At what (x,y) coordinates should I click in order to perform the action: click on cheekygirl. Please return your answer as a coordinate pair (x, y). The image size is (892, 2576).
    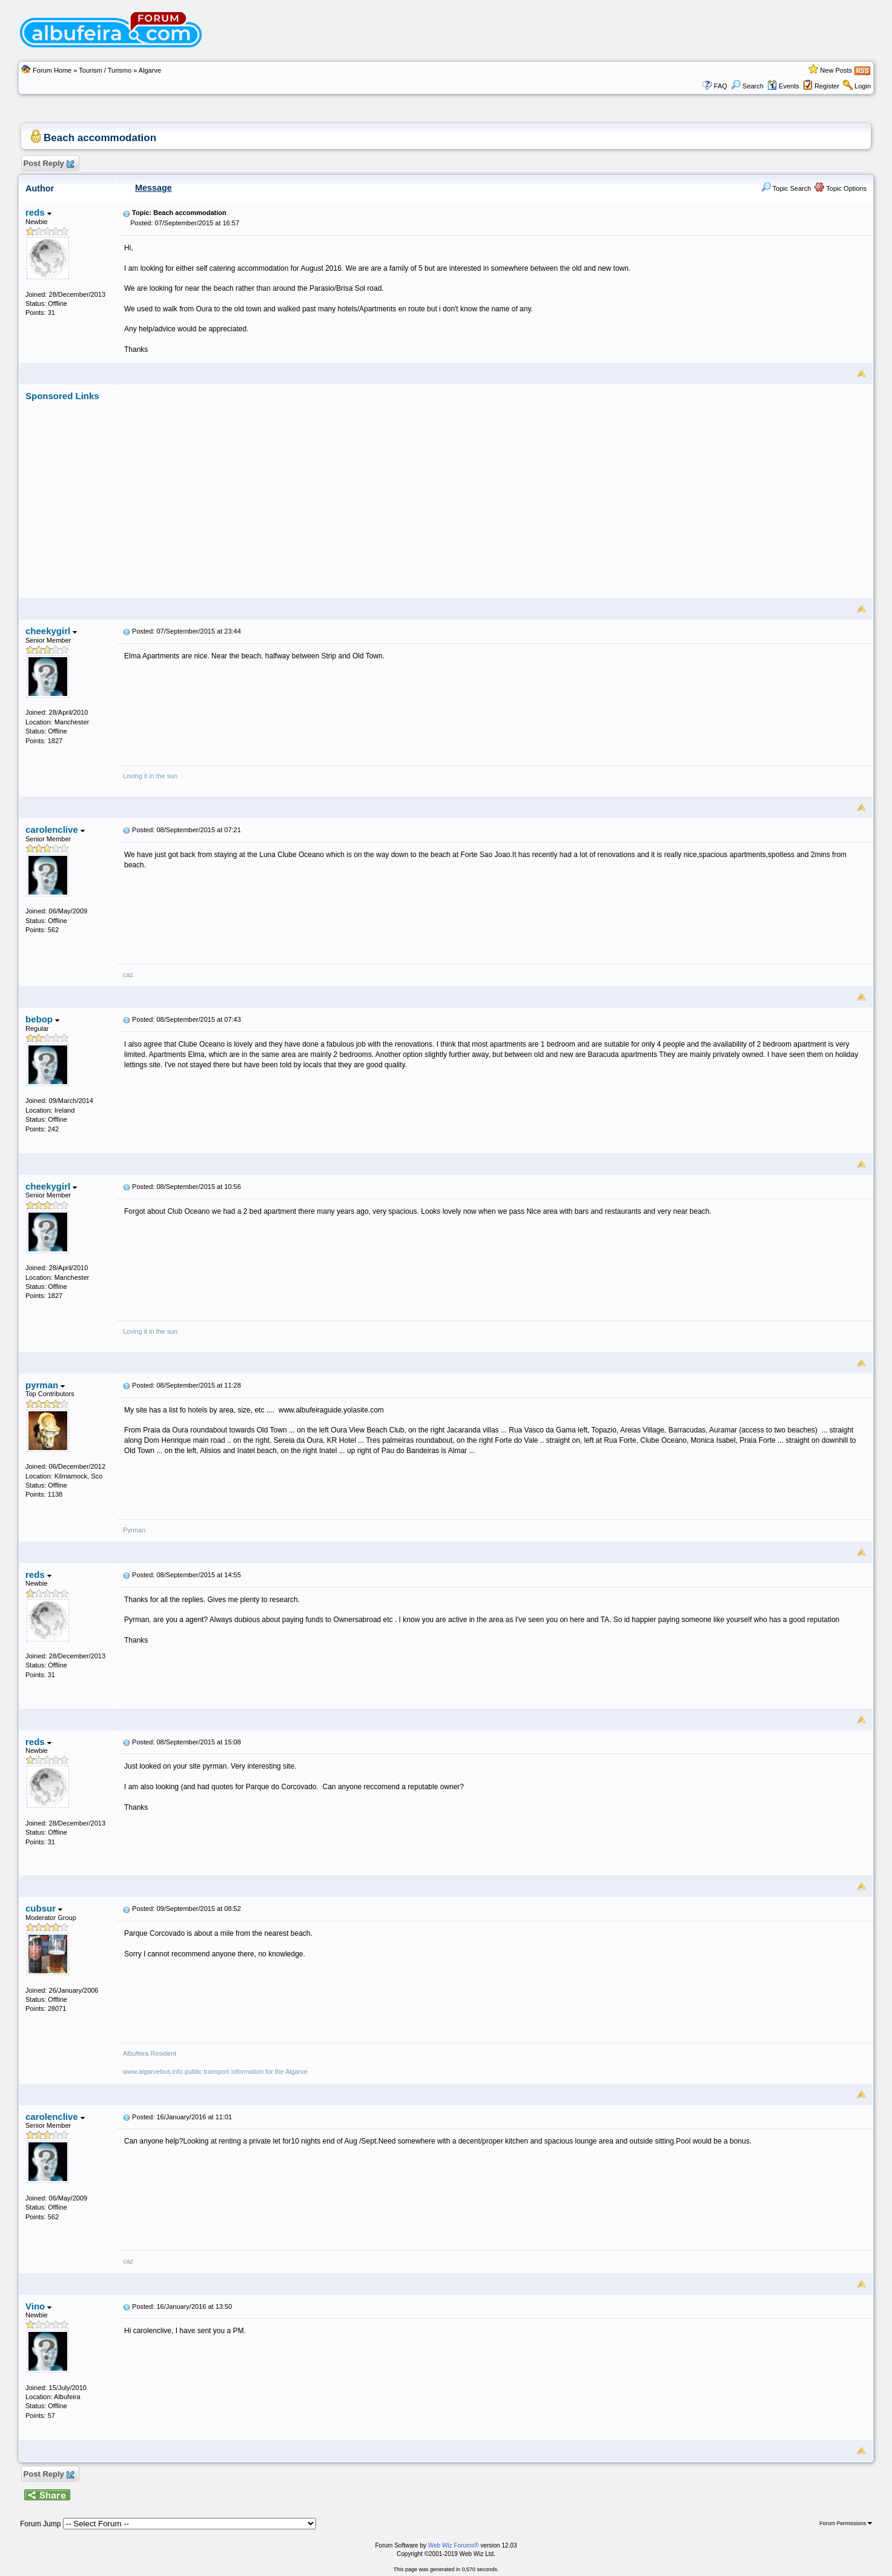
    Looking at the image, I should click on (51, 631).